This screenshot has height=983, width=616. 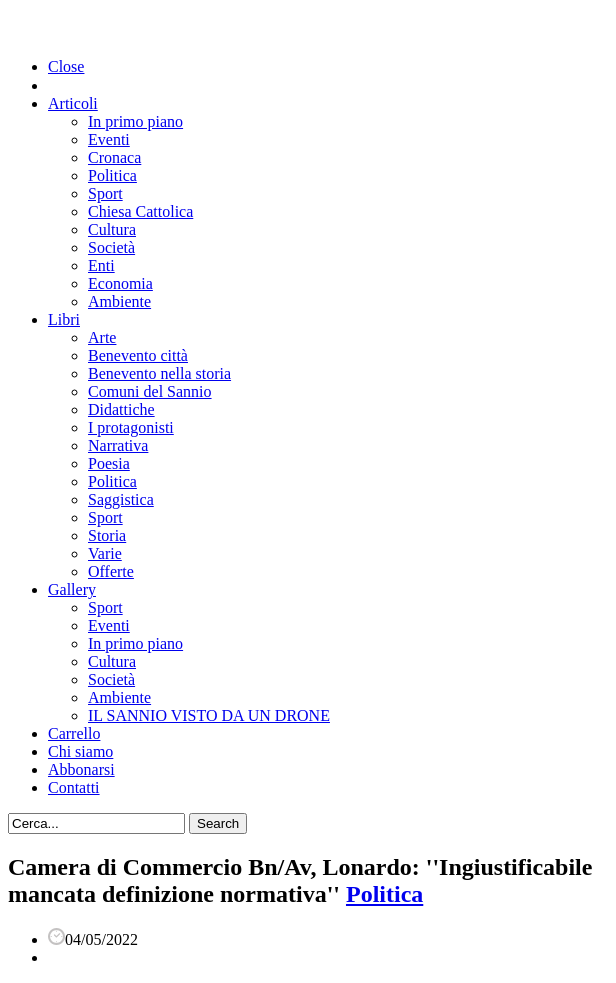 What do you see at coordinates (159, 373) in the screenshot?
I see `Benevento nella storia` at bounding box center [159, 373].